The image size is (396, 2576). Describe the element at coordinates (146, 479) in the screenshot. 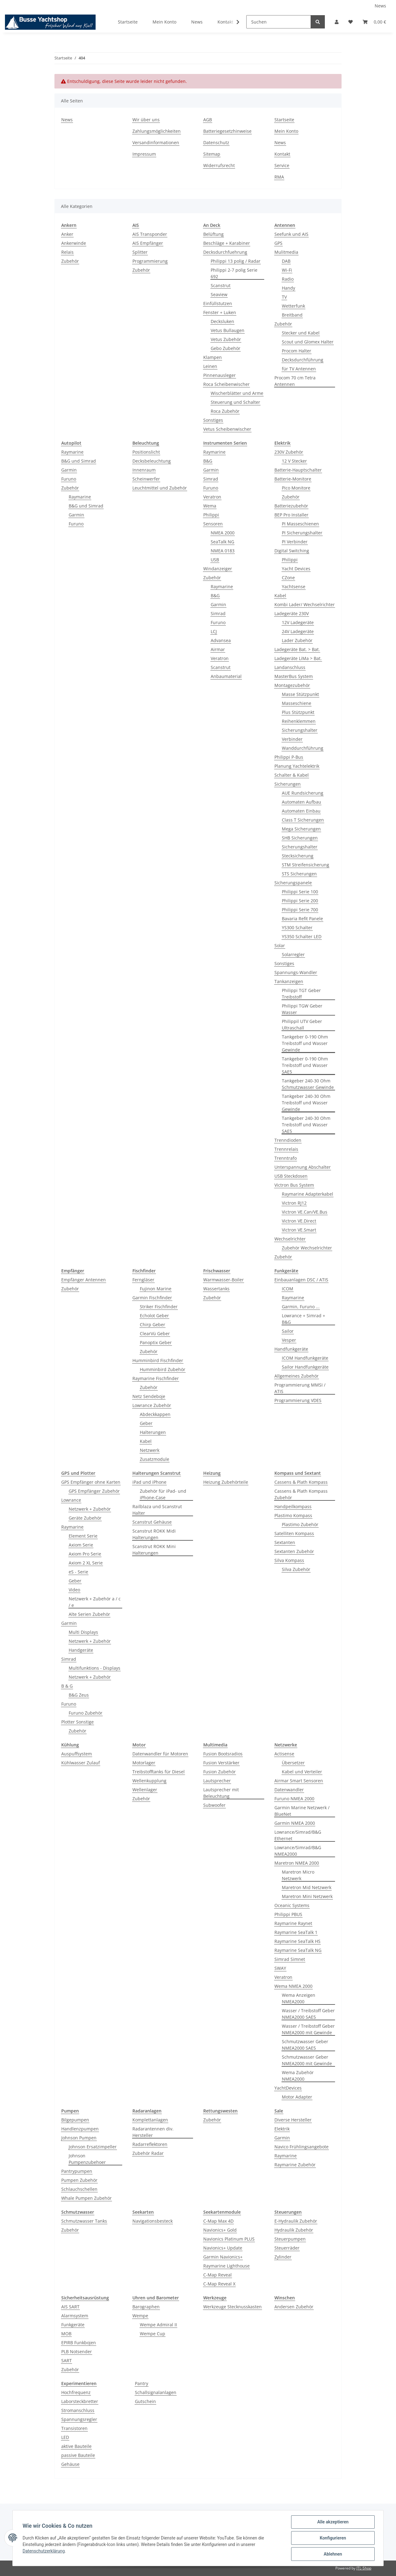

I see `Scheinwerfer` at that location.